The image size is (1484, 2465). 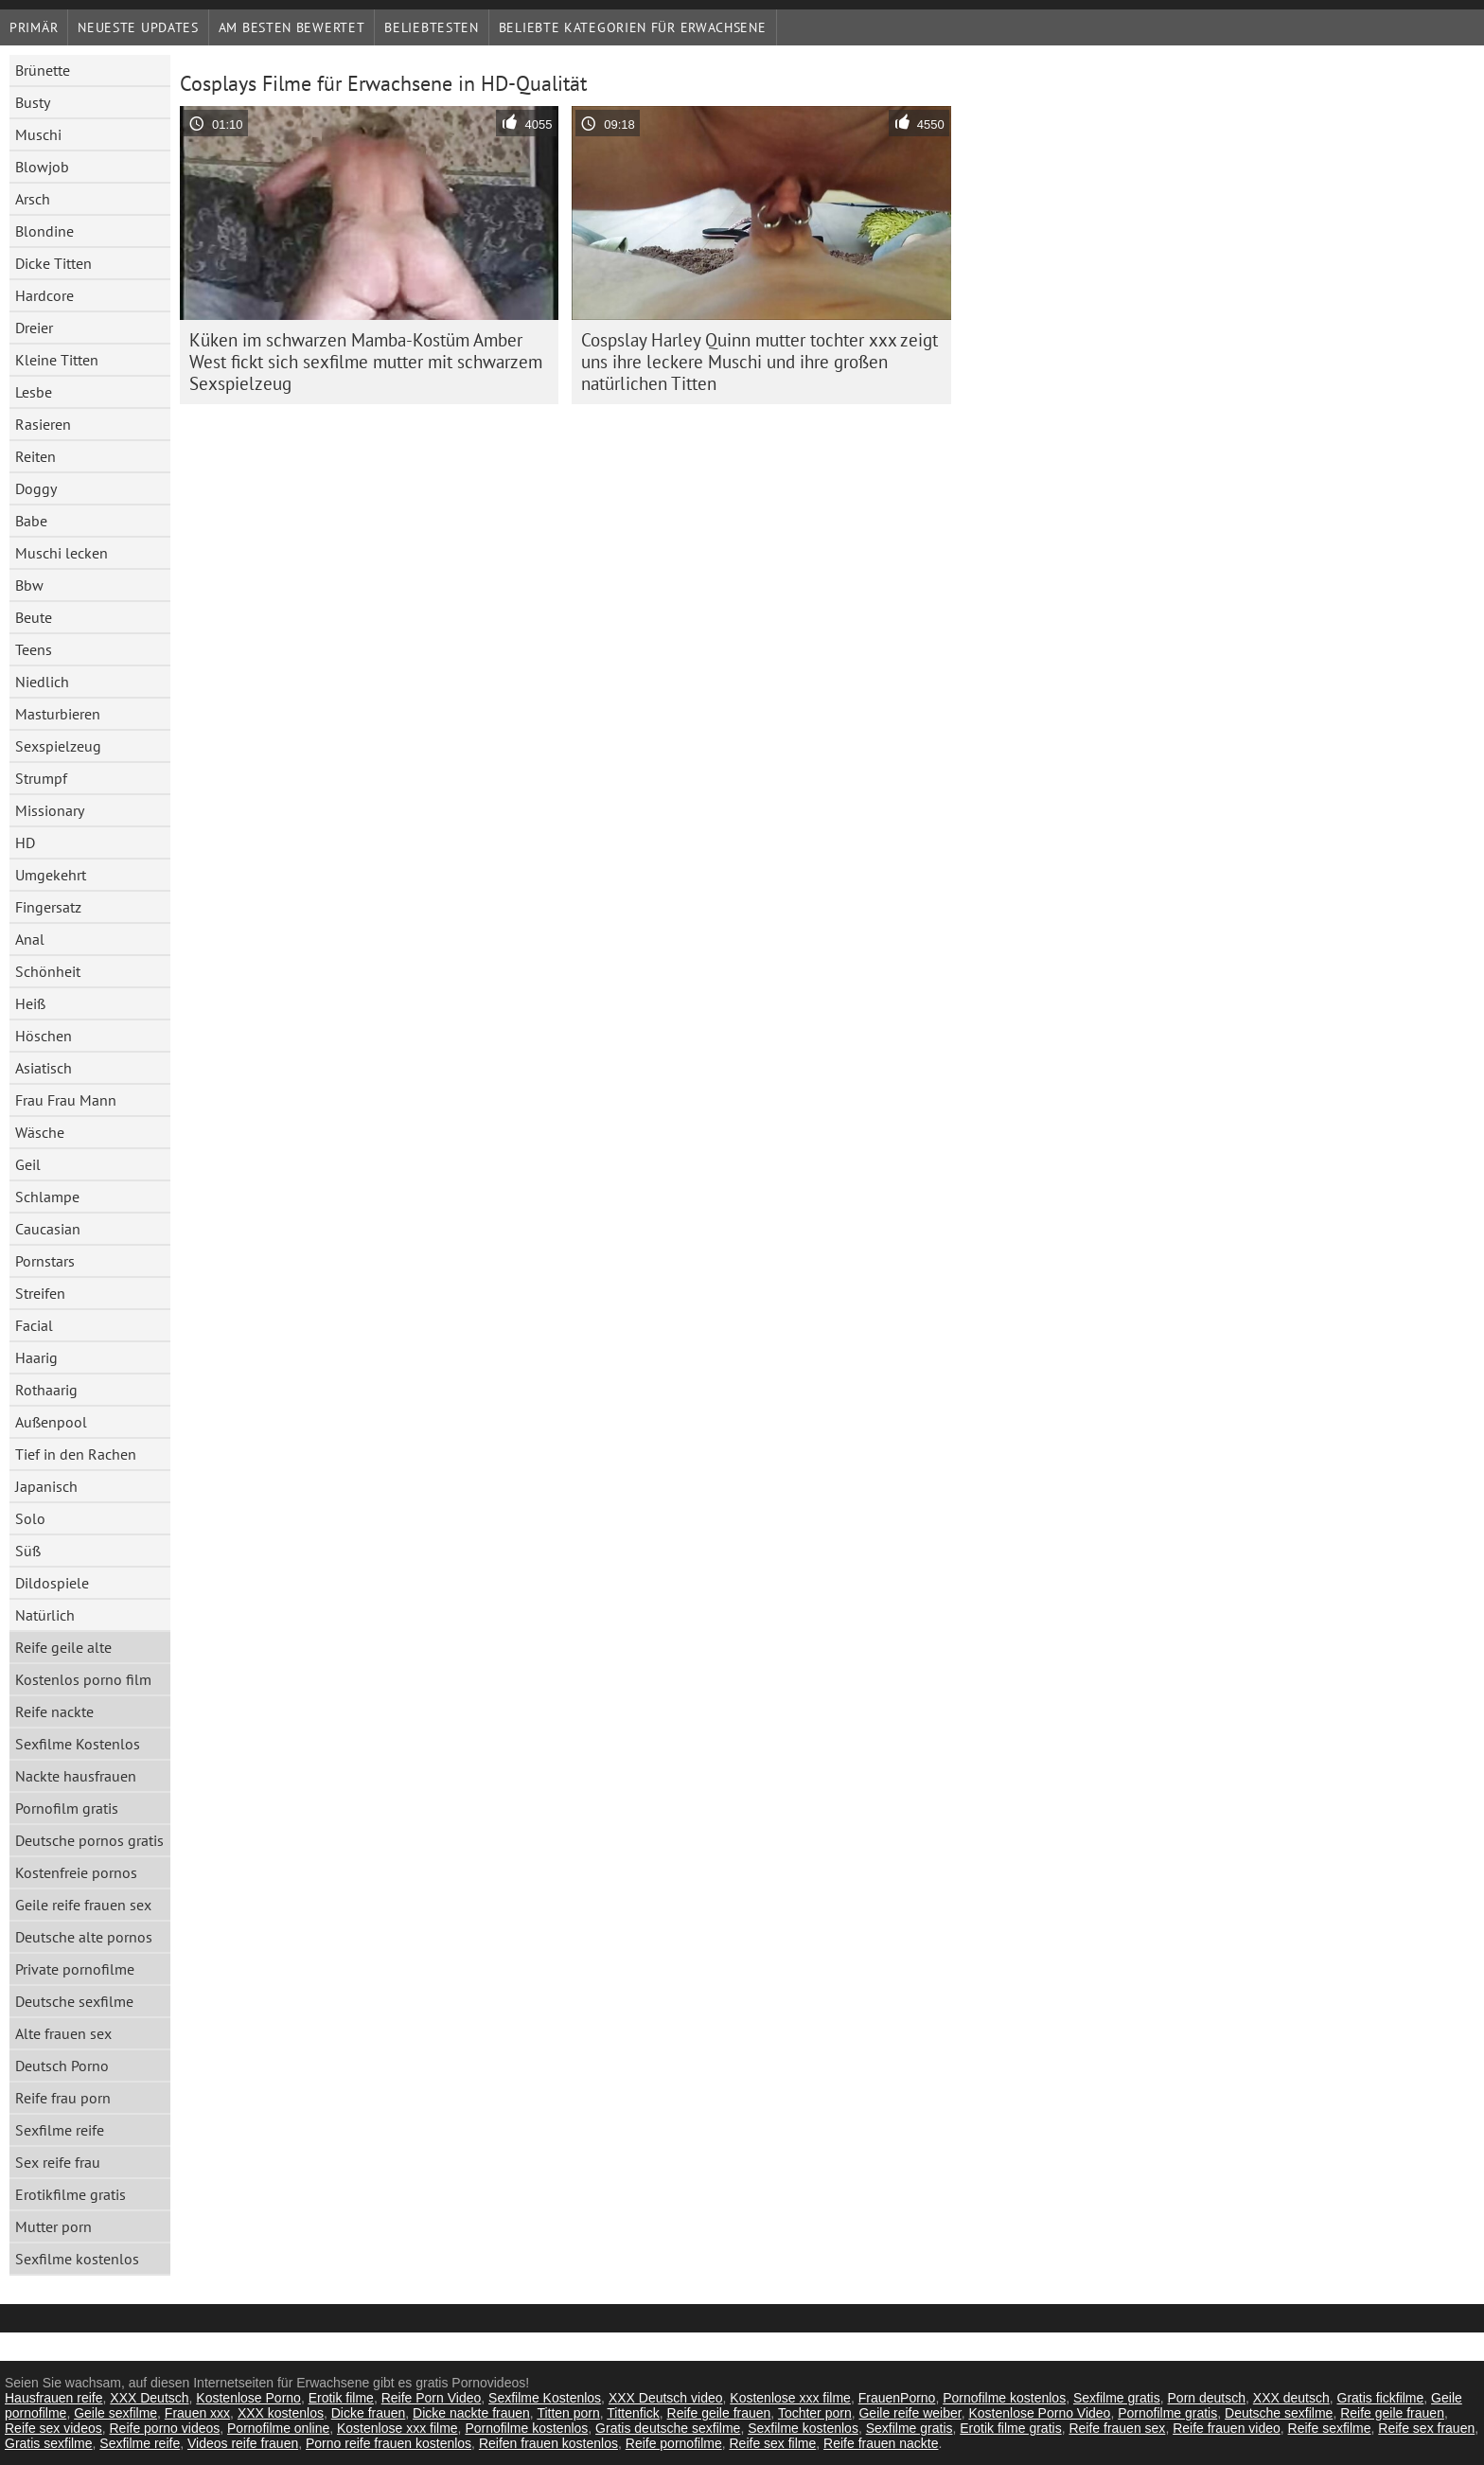 I want to click on Strumpf, so click(x=41, y=778).